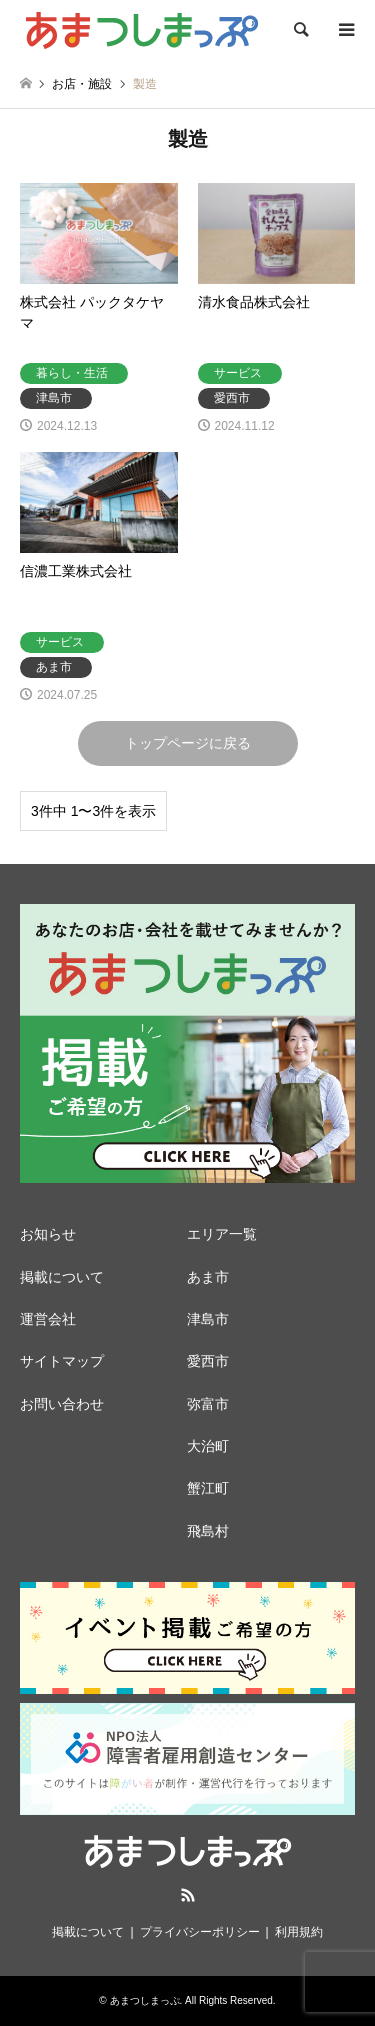 Image resolution: width=375 pixels, height=2026 pixels. I want to click on 蟹江町, so click(208, 1488).